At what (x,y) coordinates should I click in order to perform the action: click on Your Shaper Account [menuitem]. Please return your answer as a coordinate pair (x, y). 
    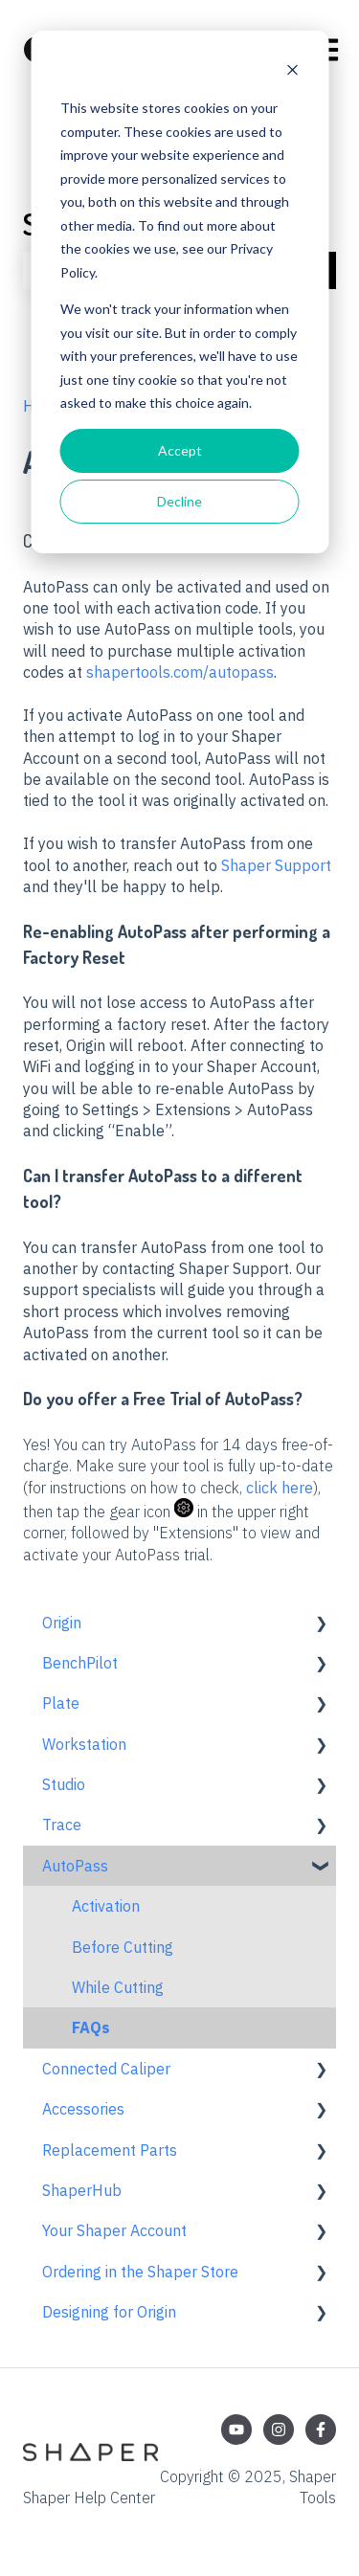
    Looking at the image, I should click on (114, 2230).